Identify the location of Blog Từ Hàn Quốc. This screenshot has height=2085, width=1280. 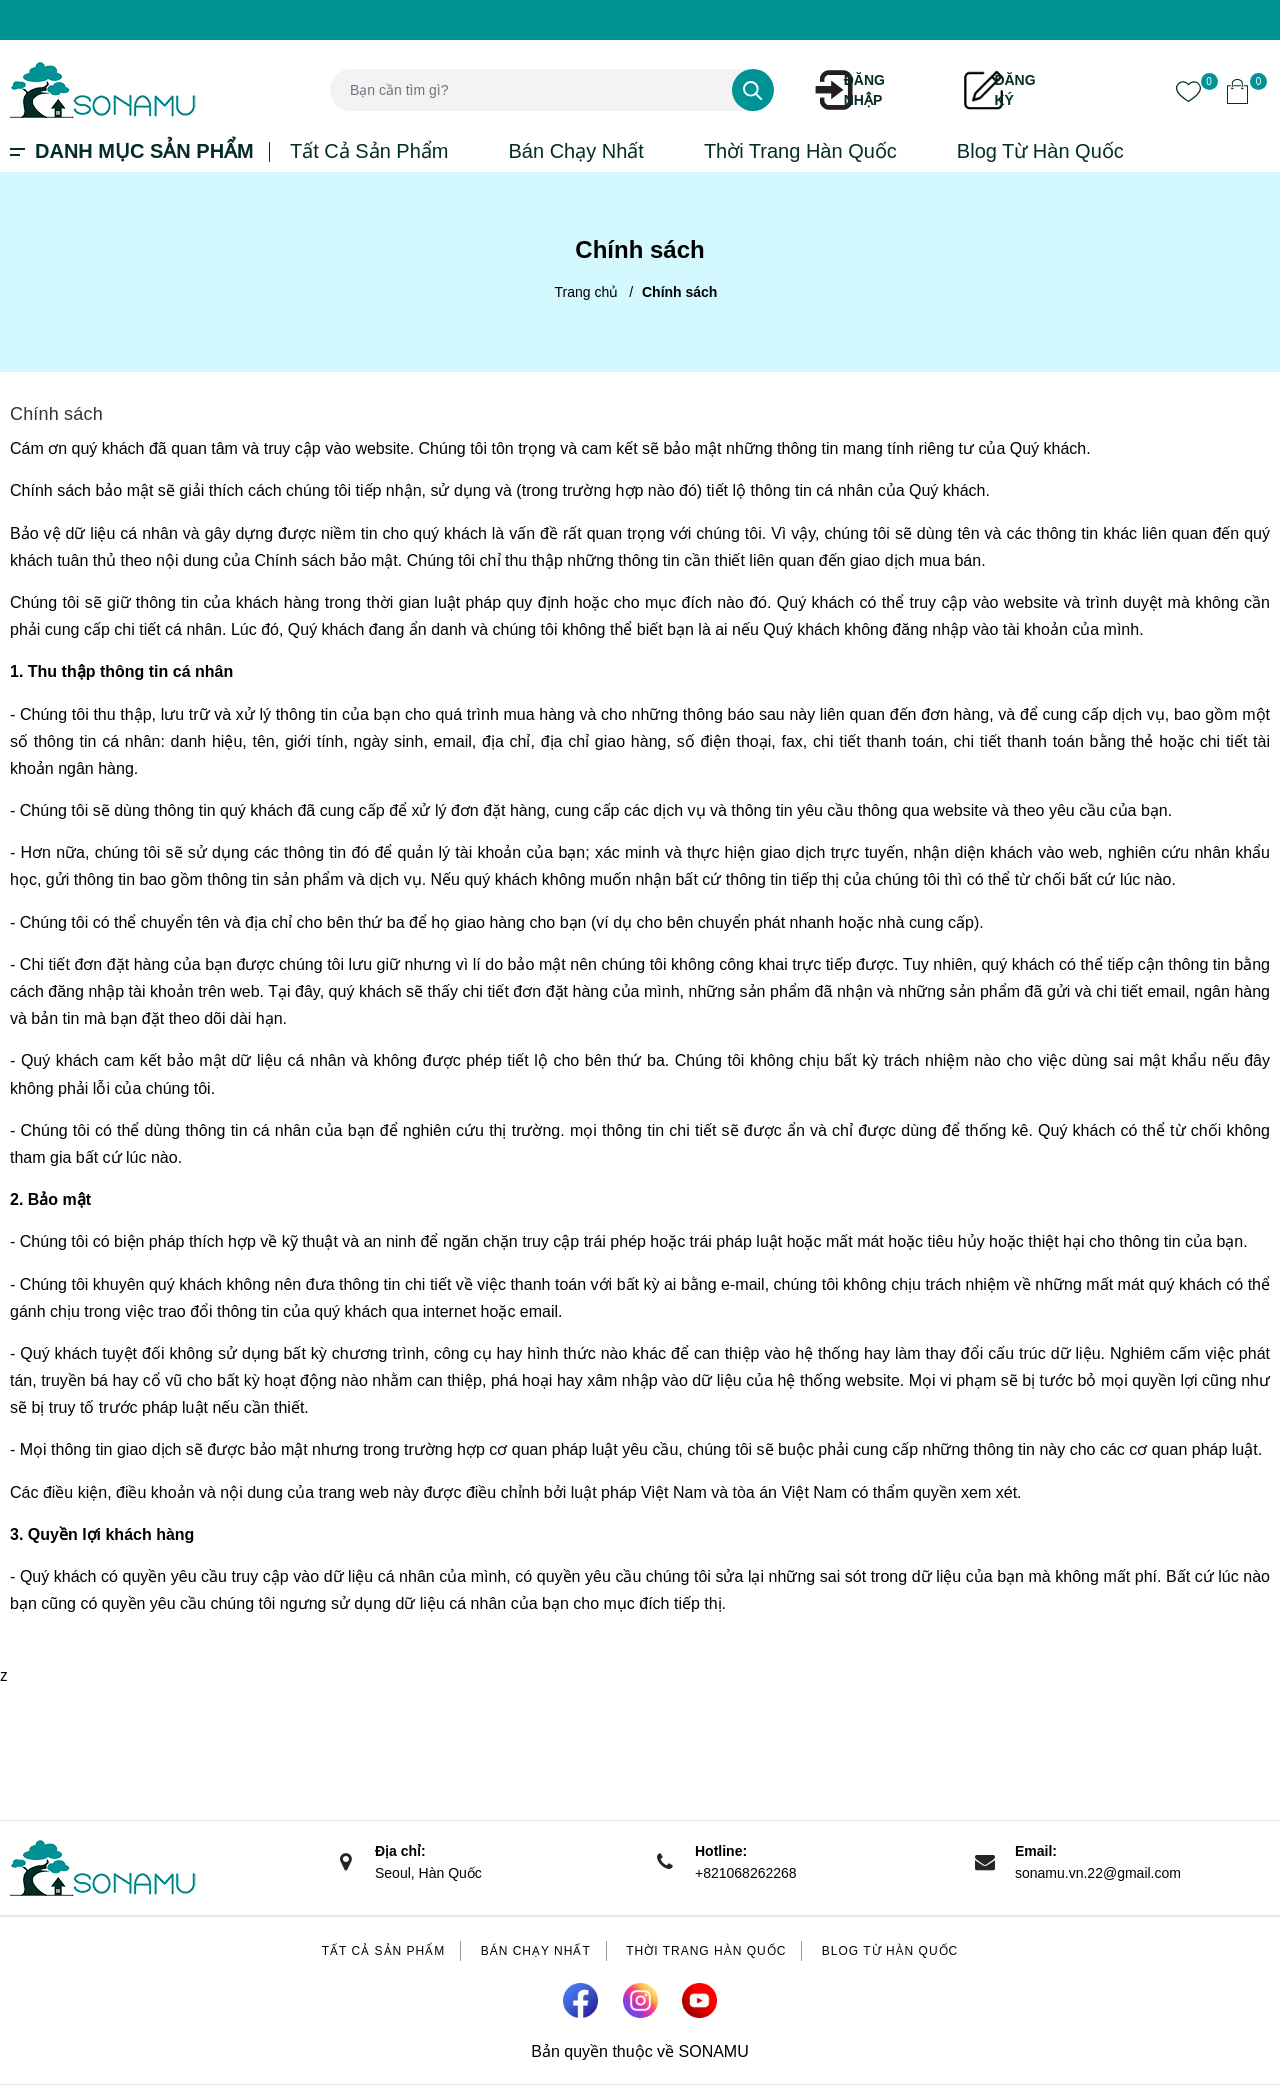
(1040, 151).